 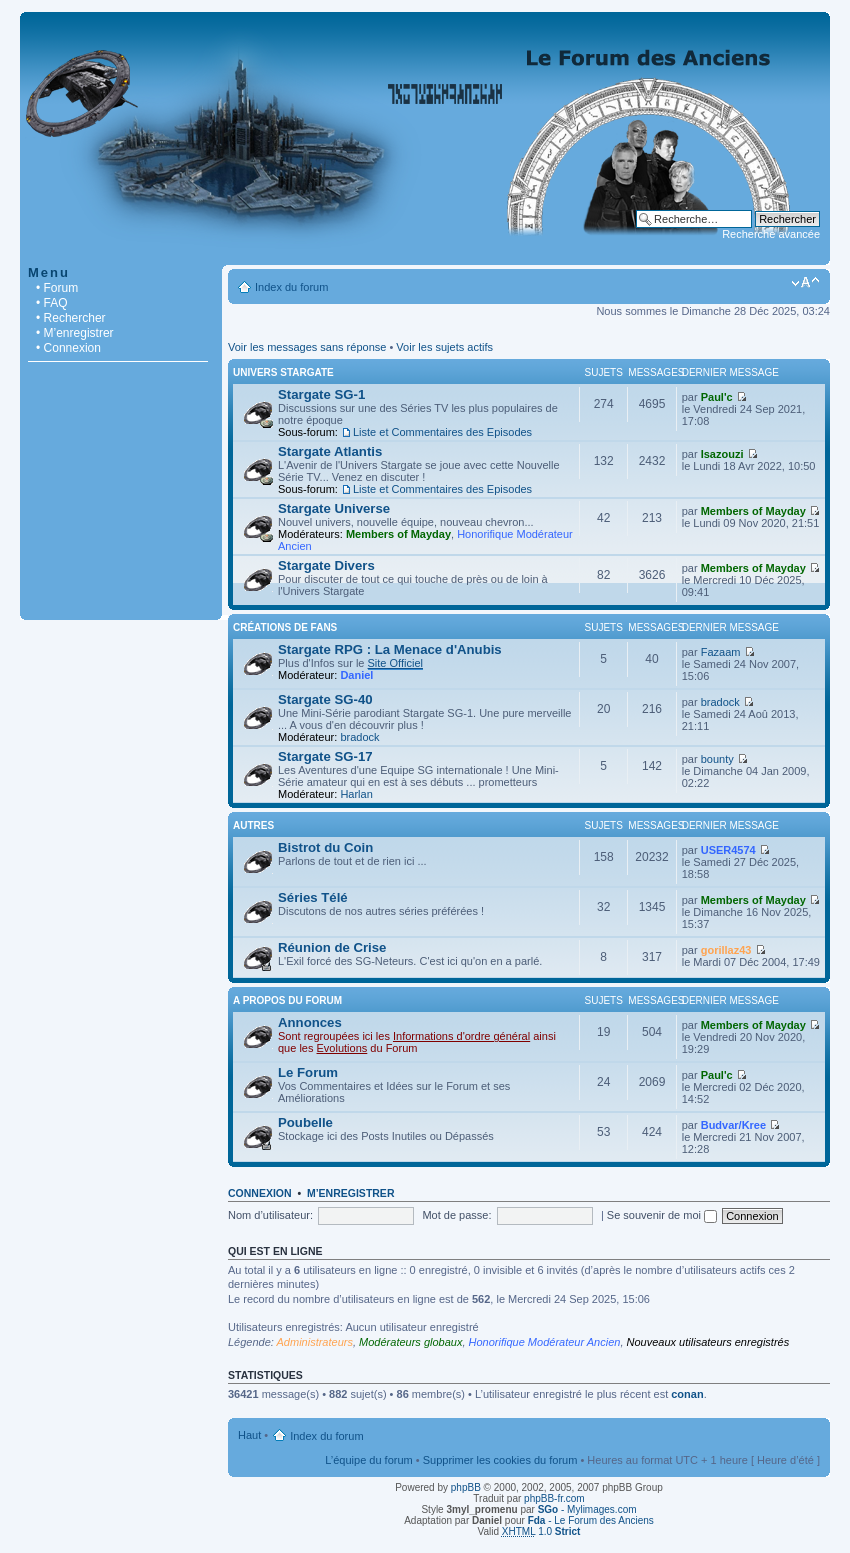 I want to click on Liste et Commentaires des Episodes, so click(x=442, y=432).